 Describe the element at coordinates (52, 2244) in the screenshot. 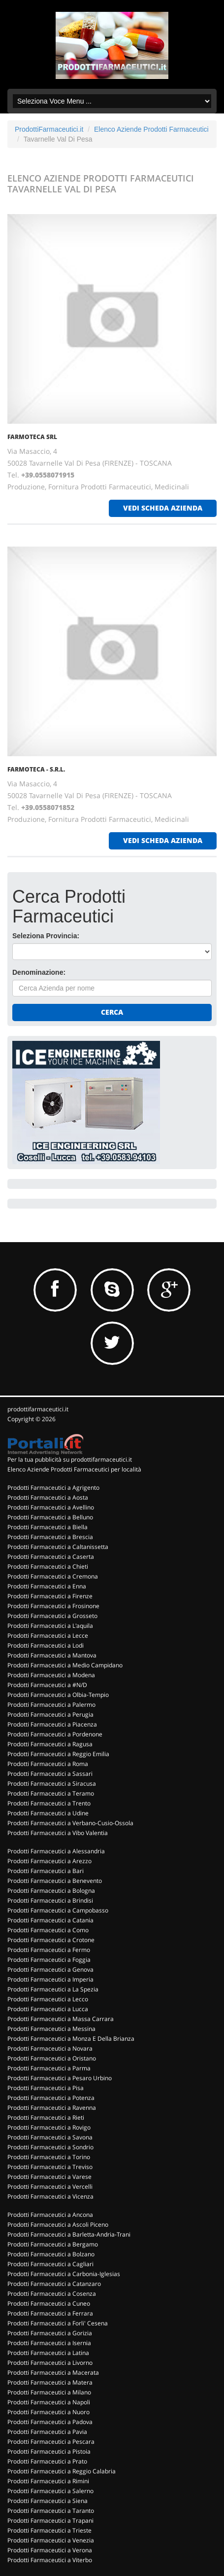

I see `Prodotti Farmaceutici a Bergamo` at that location.